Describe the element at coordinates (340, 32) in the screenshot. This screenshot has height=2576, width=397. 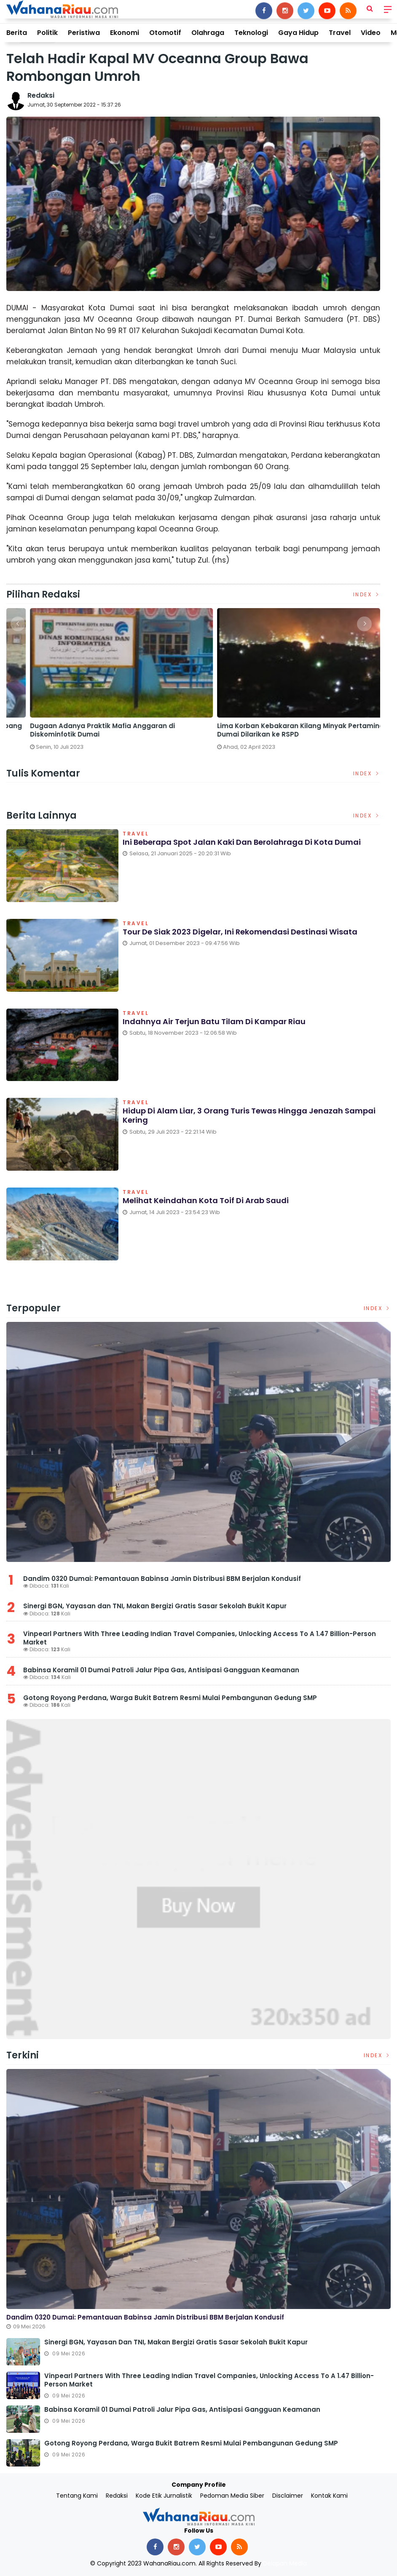
I see `Travel` at that location.